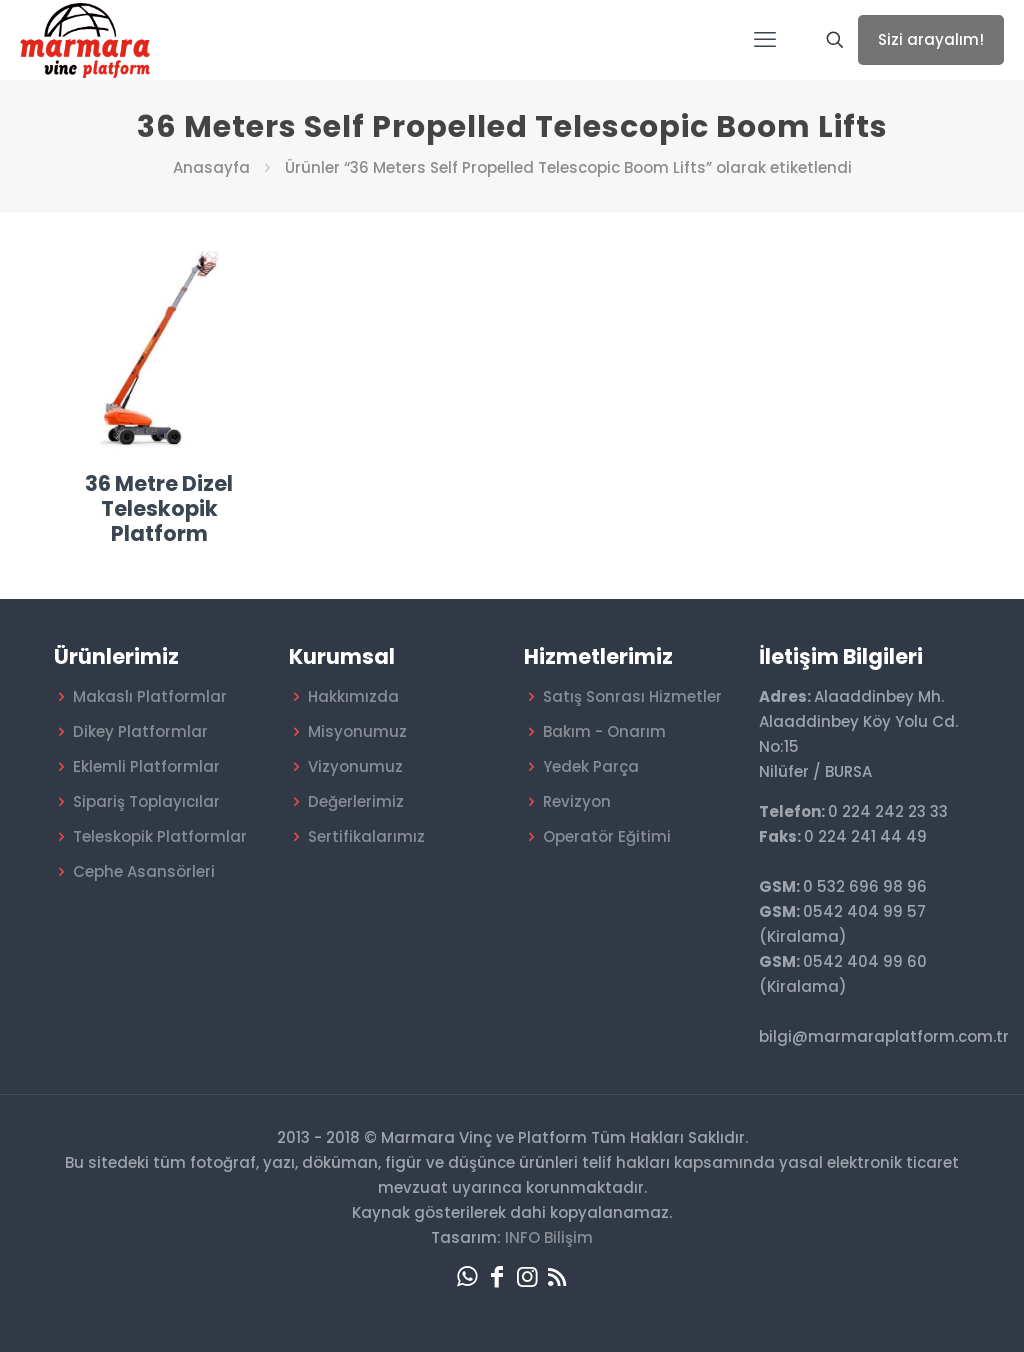 Image resolution: width=1024 pixels, height=1352 pixels. Describe the element at coordinates (150, 696) in the screenshot. I see `Makaslı Platformlar` at that location.